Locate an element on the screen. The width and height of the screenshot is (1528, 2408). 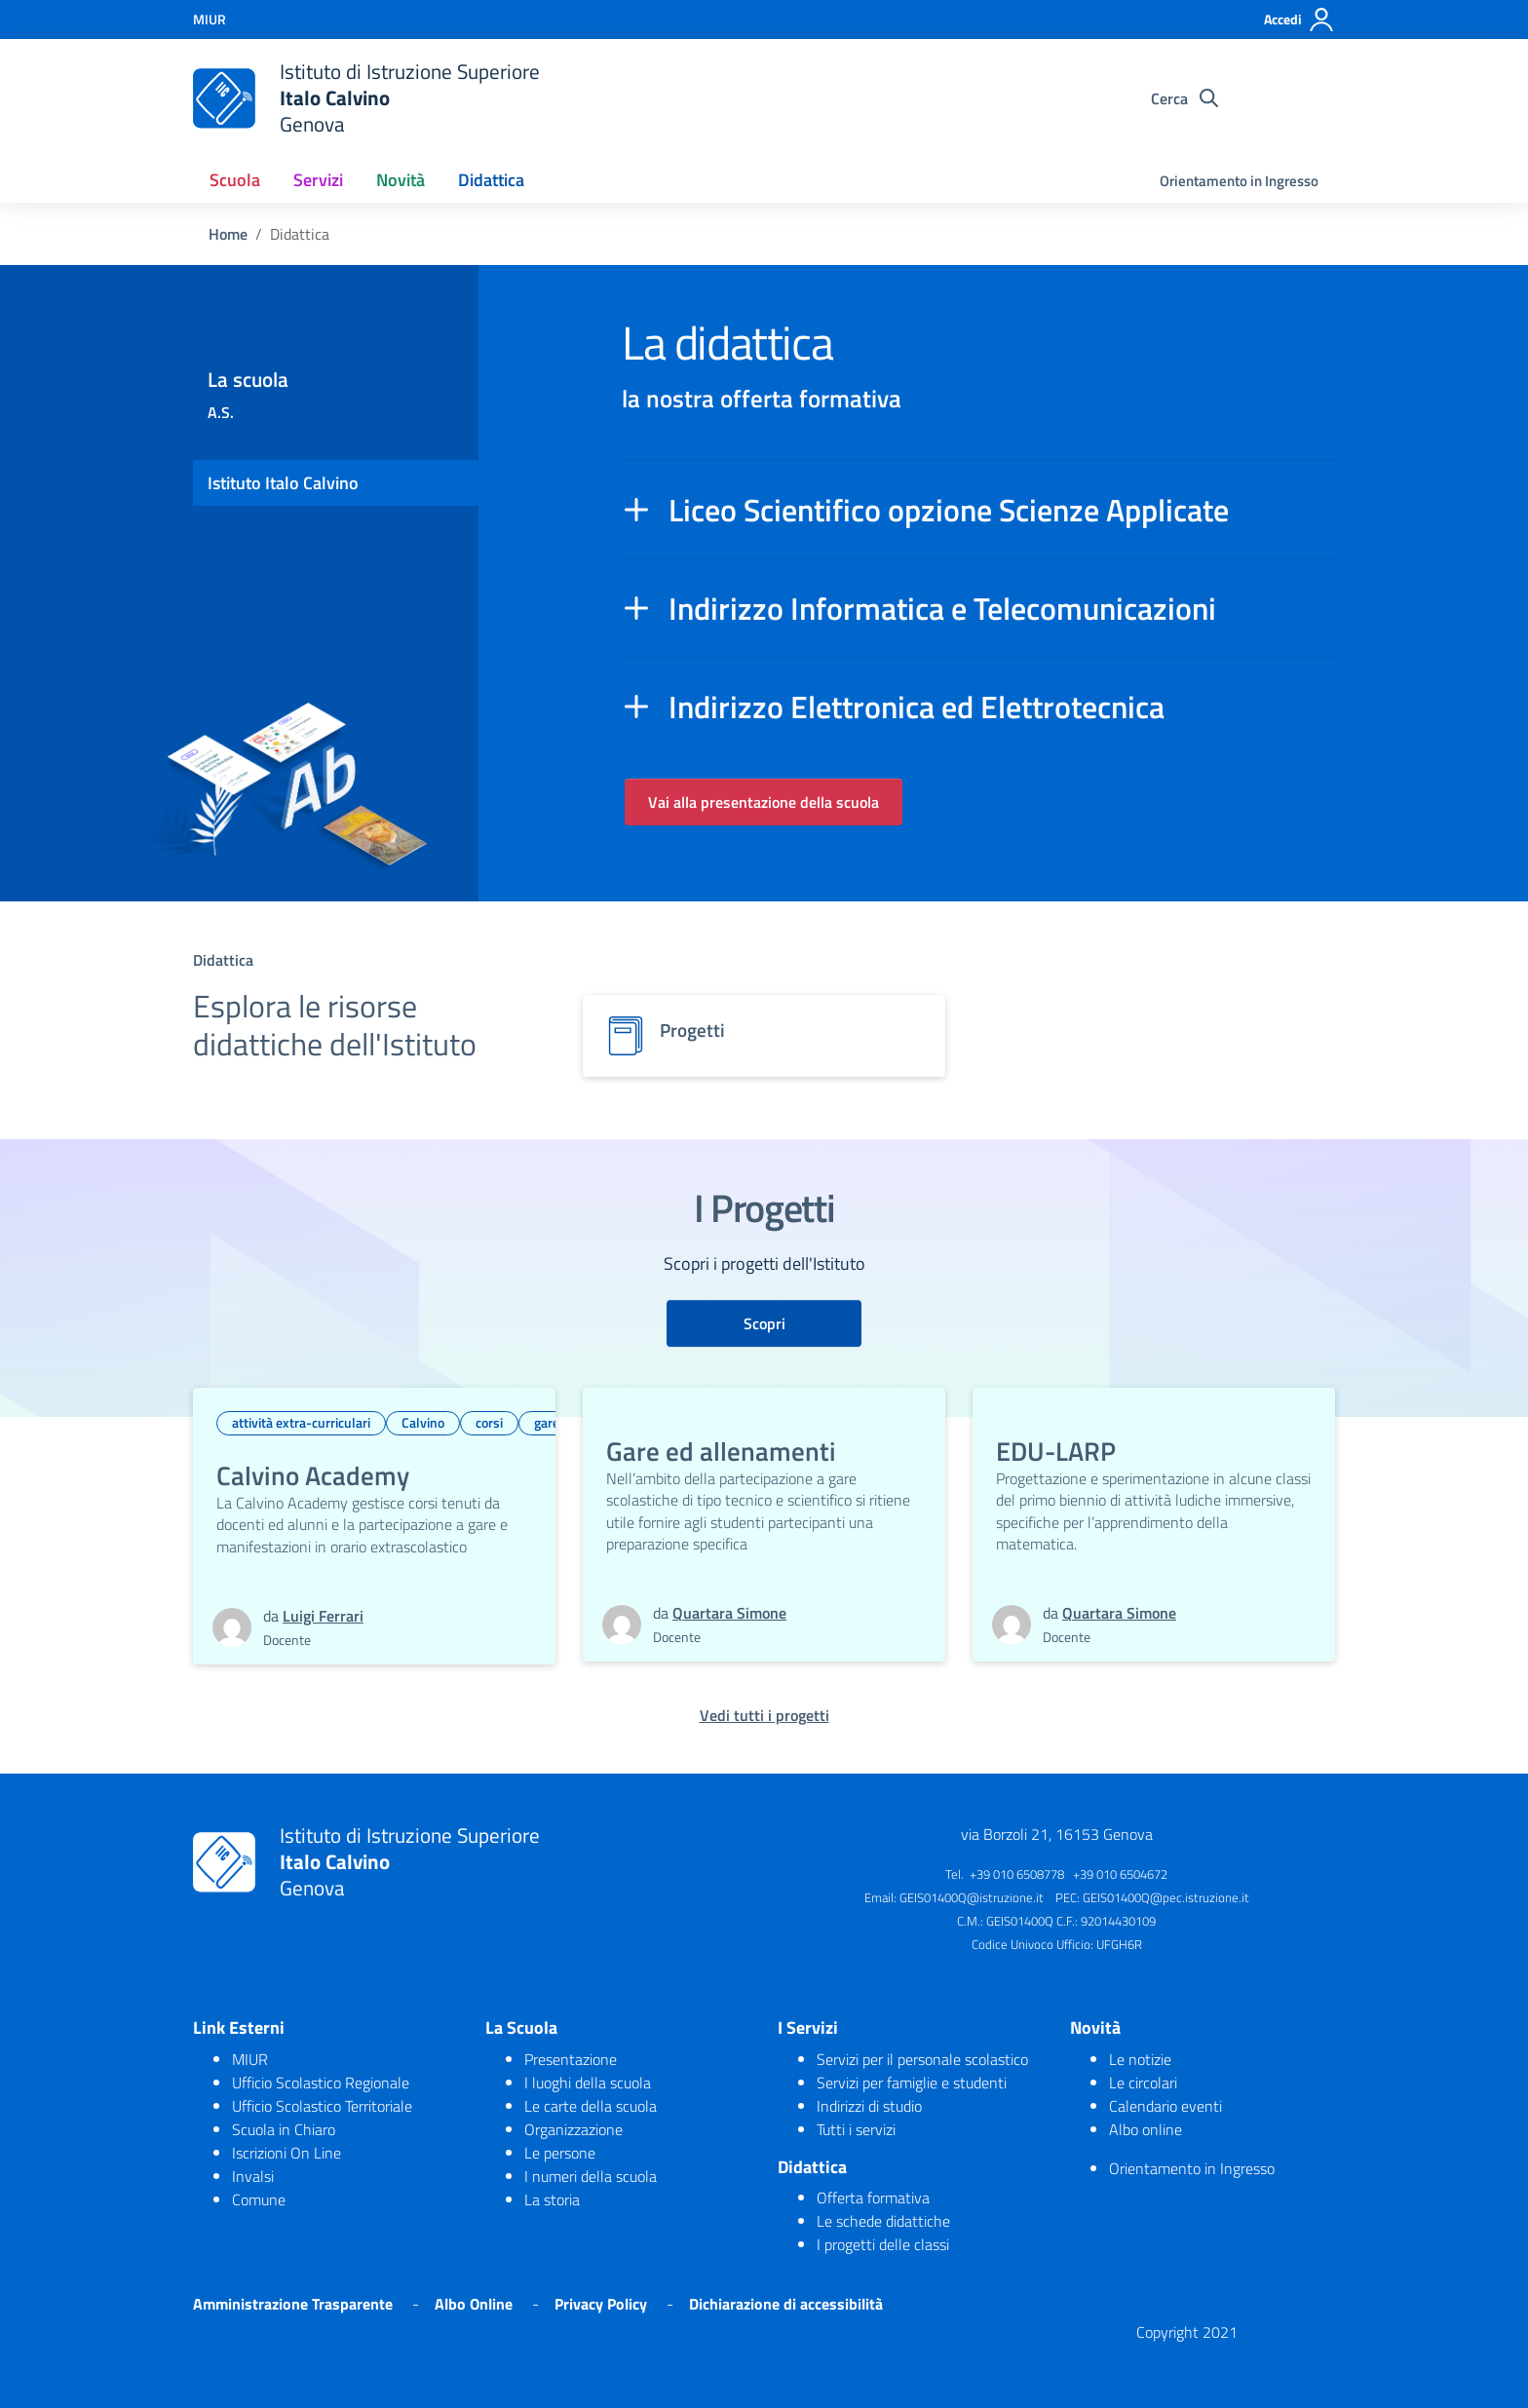
Didattica is located at coordinates (491, 180).